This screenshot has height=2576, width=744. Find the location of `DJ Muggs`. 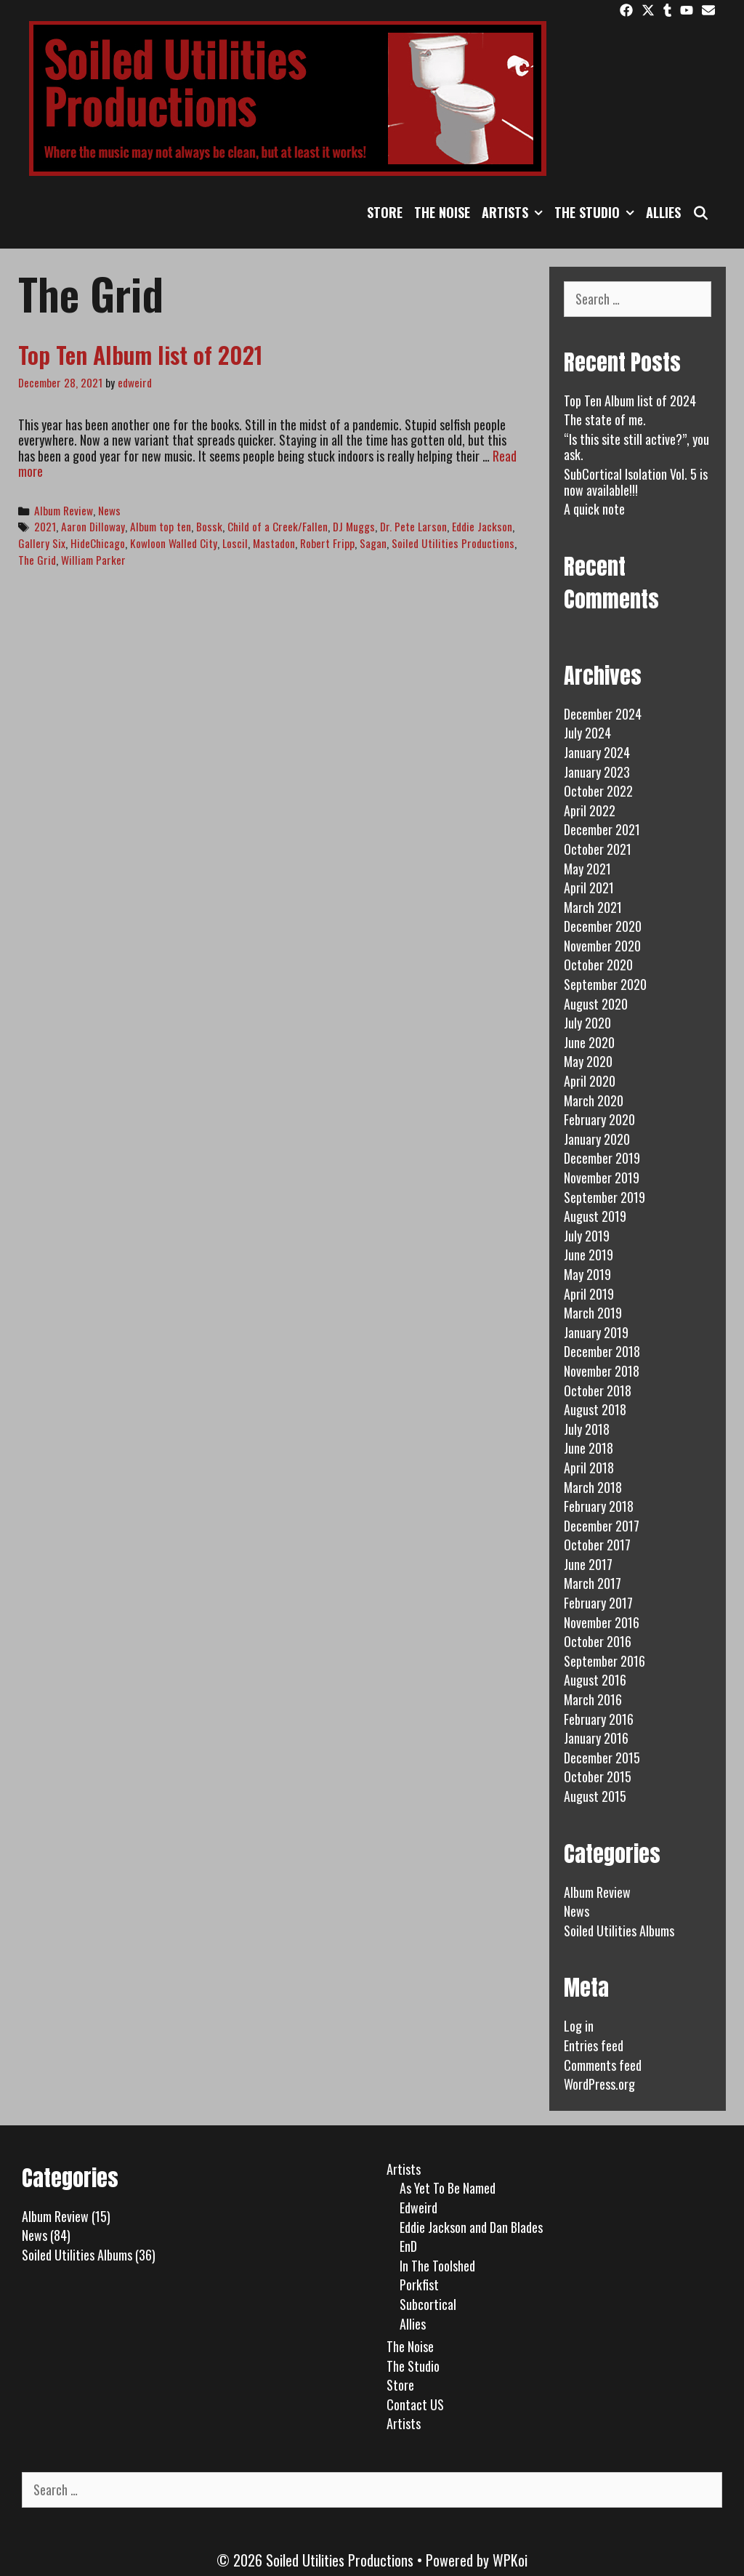

DJ Muggs is located at coordinates (354, 526).